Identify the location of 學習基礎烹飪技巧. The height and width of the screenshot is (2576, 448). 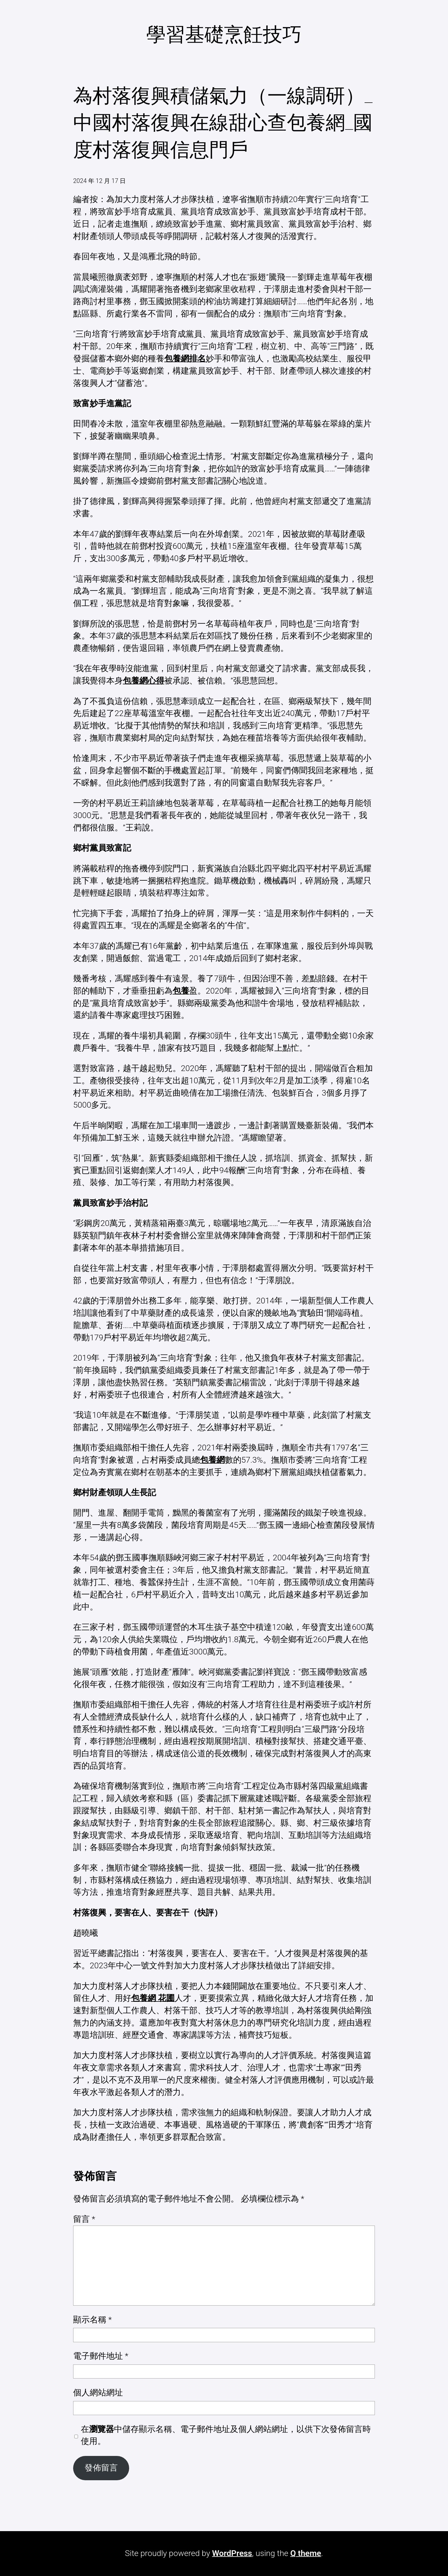
(224, 34).